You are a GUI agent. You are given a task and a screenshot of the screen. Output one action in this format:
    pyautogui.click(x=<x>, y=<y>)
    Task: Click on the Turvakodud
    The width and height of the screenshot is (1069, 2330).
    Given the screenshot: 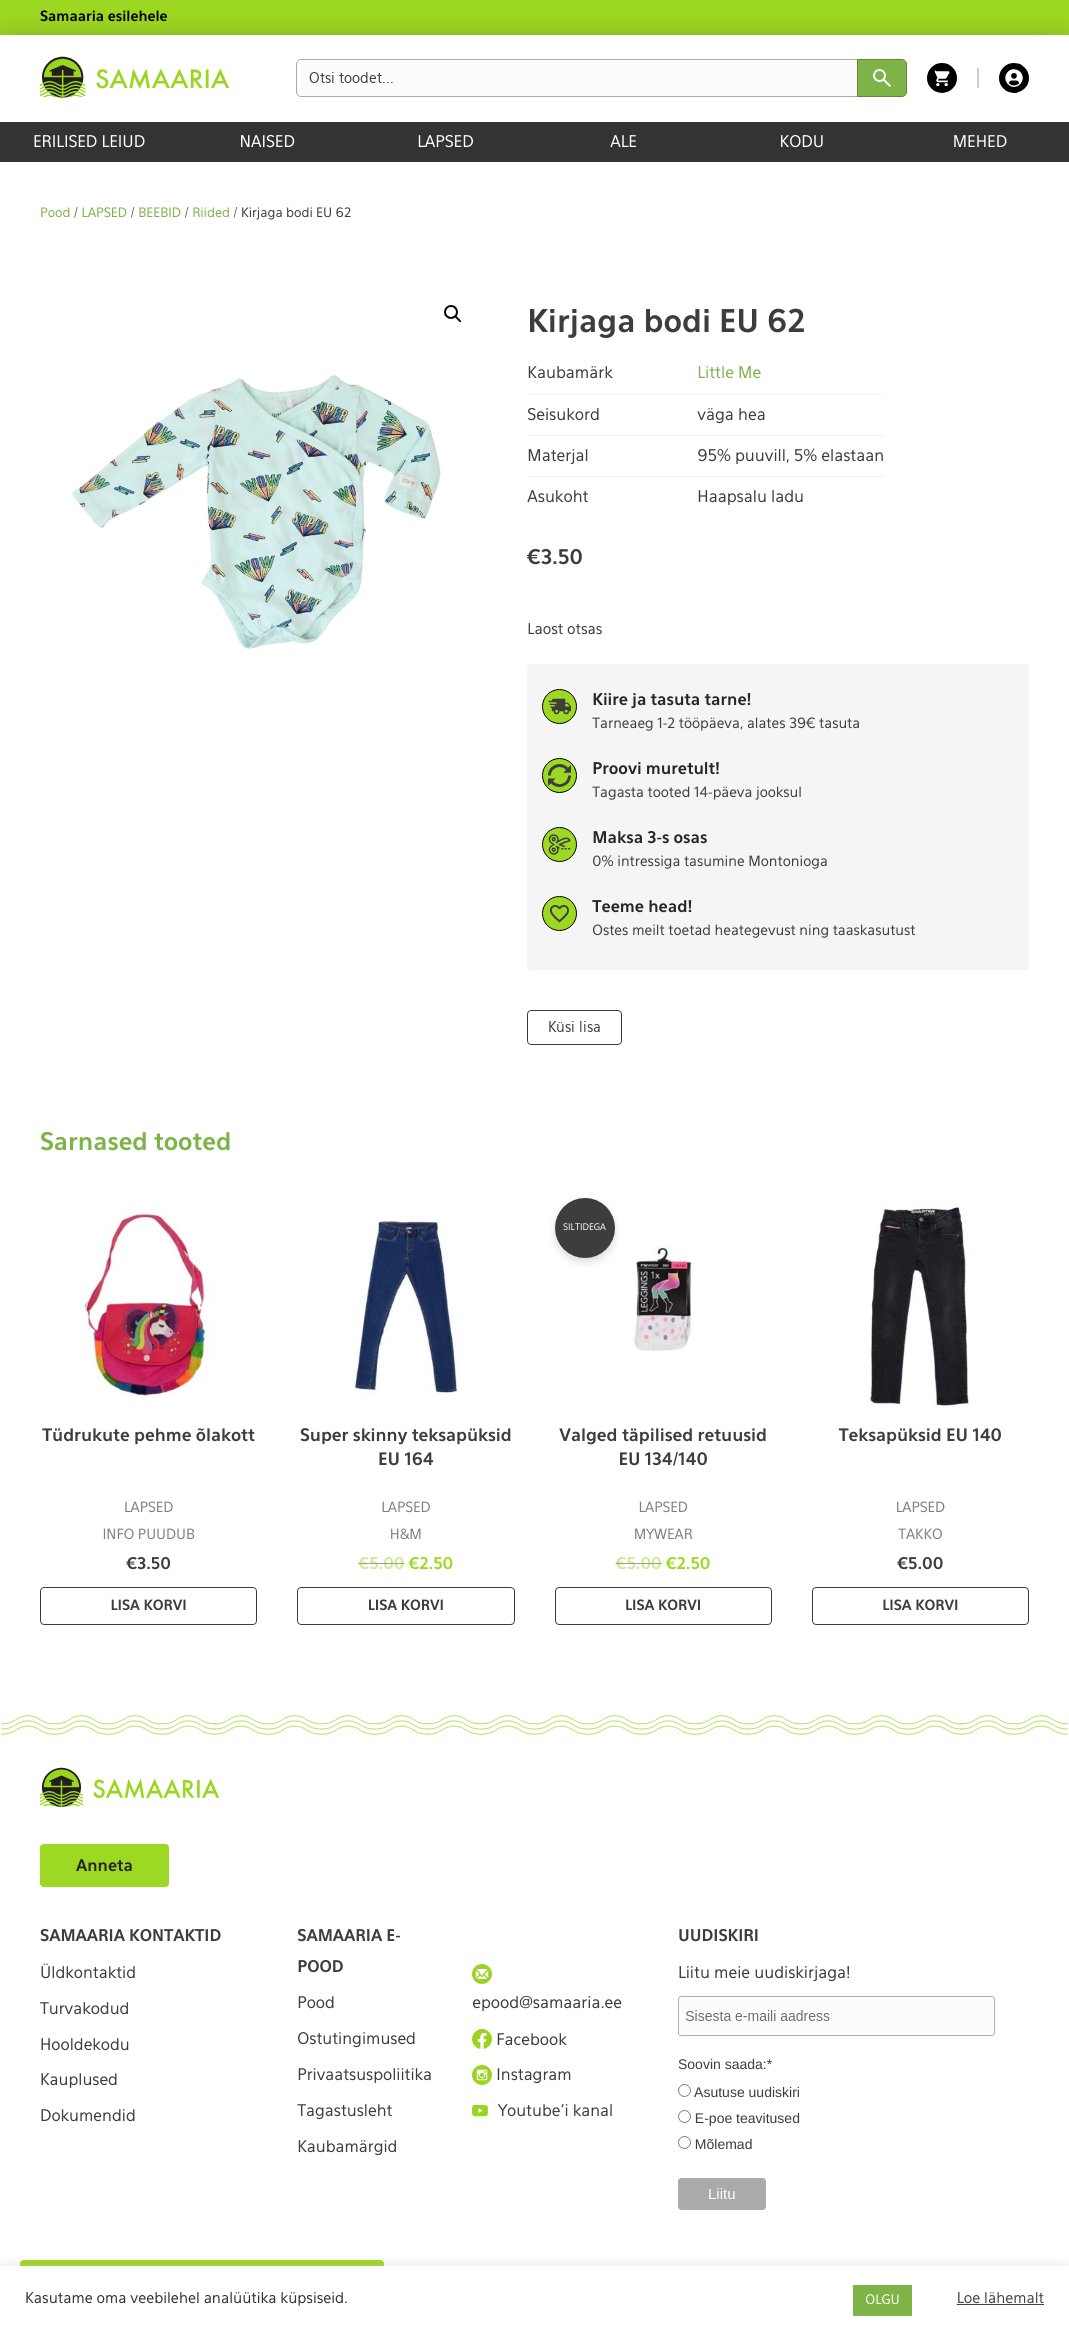 What is the action you would take?
    pyautogui.click(x=85, y=2008)
    